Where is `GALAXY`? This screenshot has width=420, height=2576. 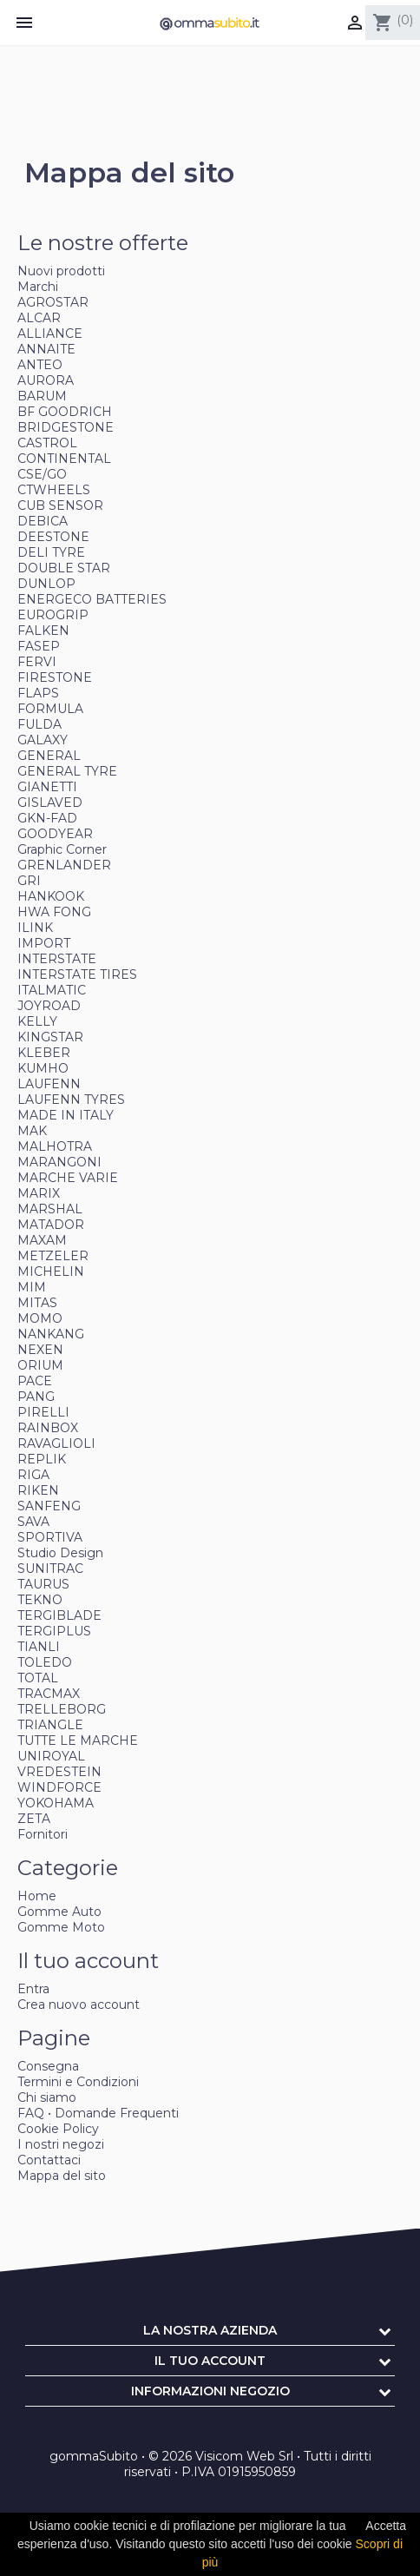 GALAXY is located at coordinates (42, 740).